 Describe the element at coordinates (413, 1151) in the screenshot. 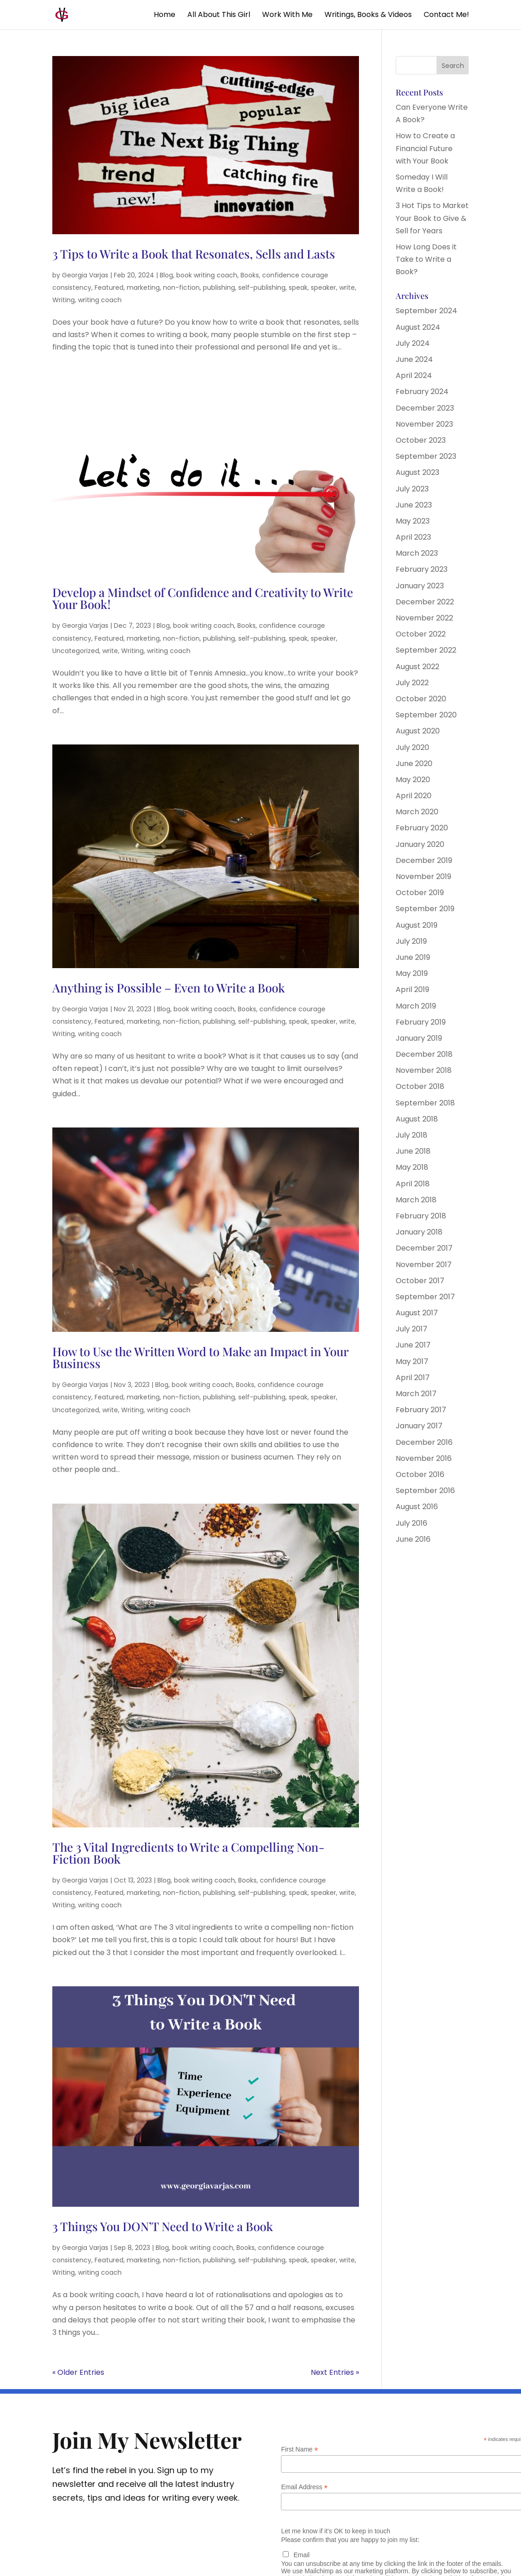

I see `June 2018` at that location.